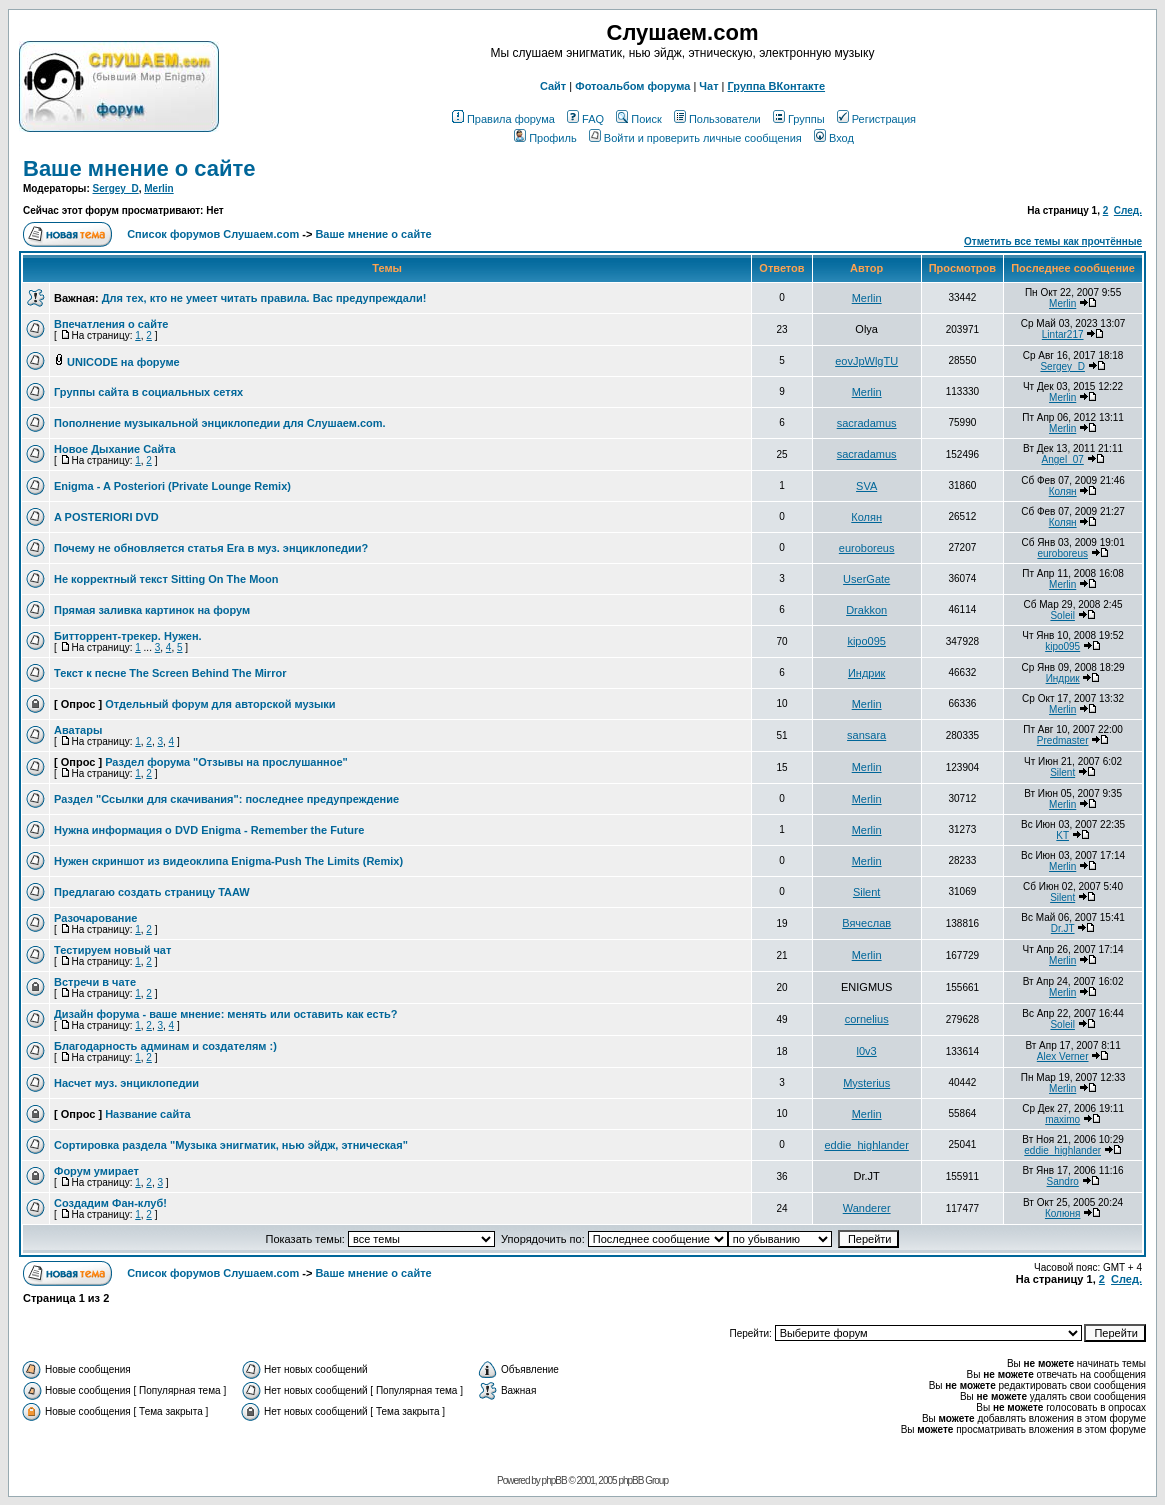  What do you see at coordinates (172, 486) in the screenshot?
I see `Enigma - A Posteriori (Private Lounge Remix)` at bounding box center [172, 486].